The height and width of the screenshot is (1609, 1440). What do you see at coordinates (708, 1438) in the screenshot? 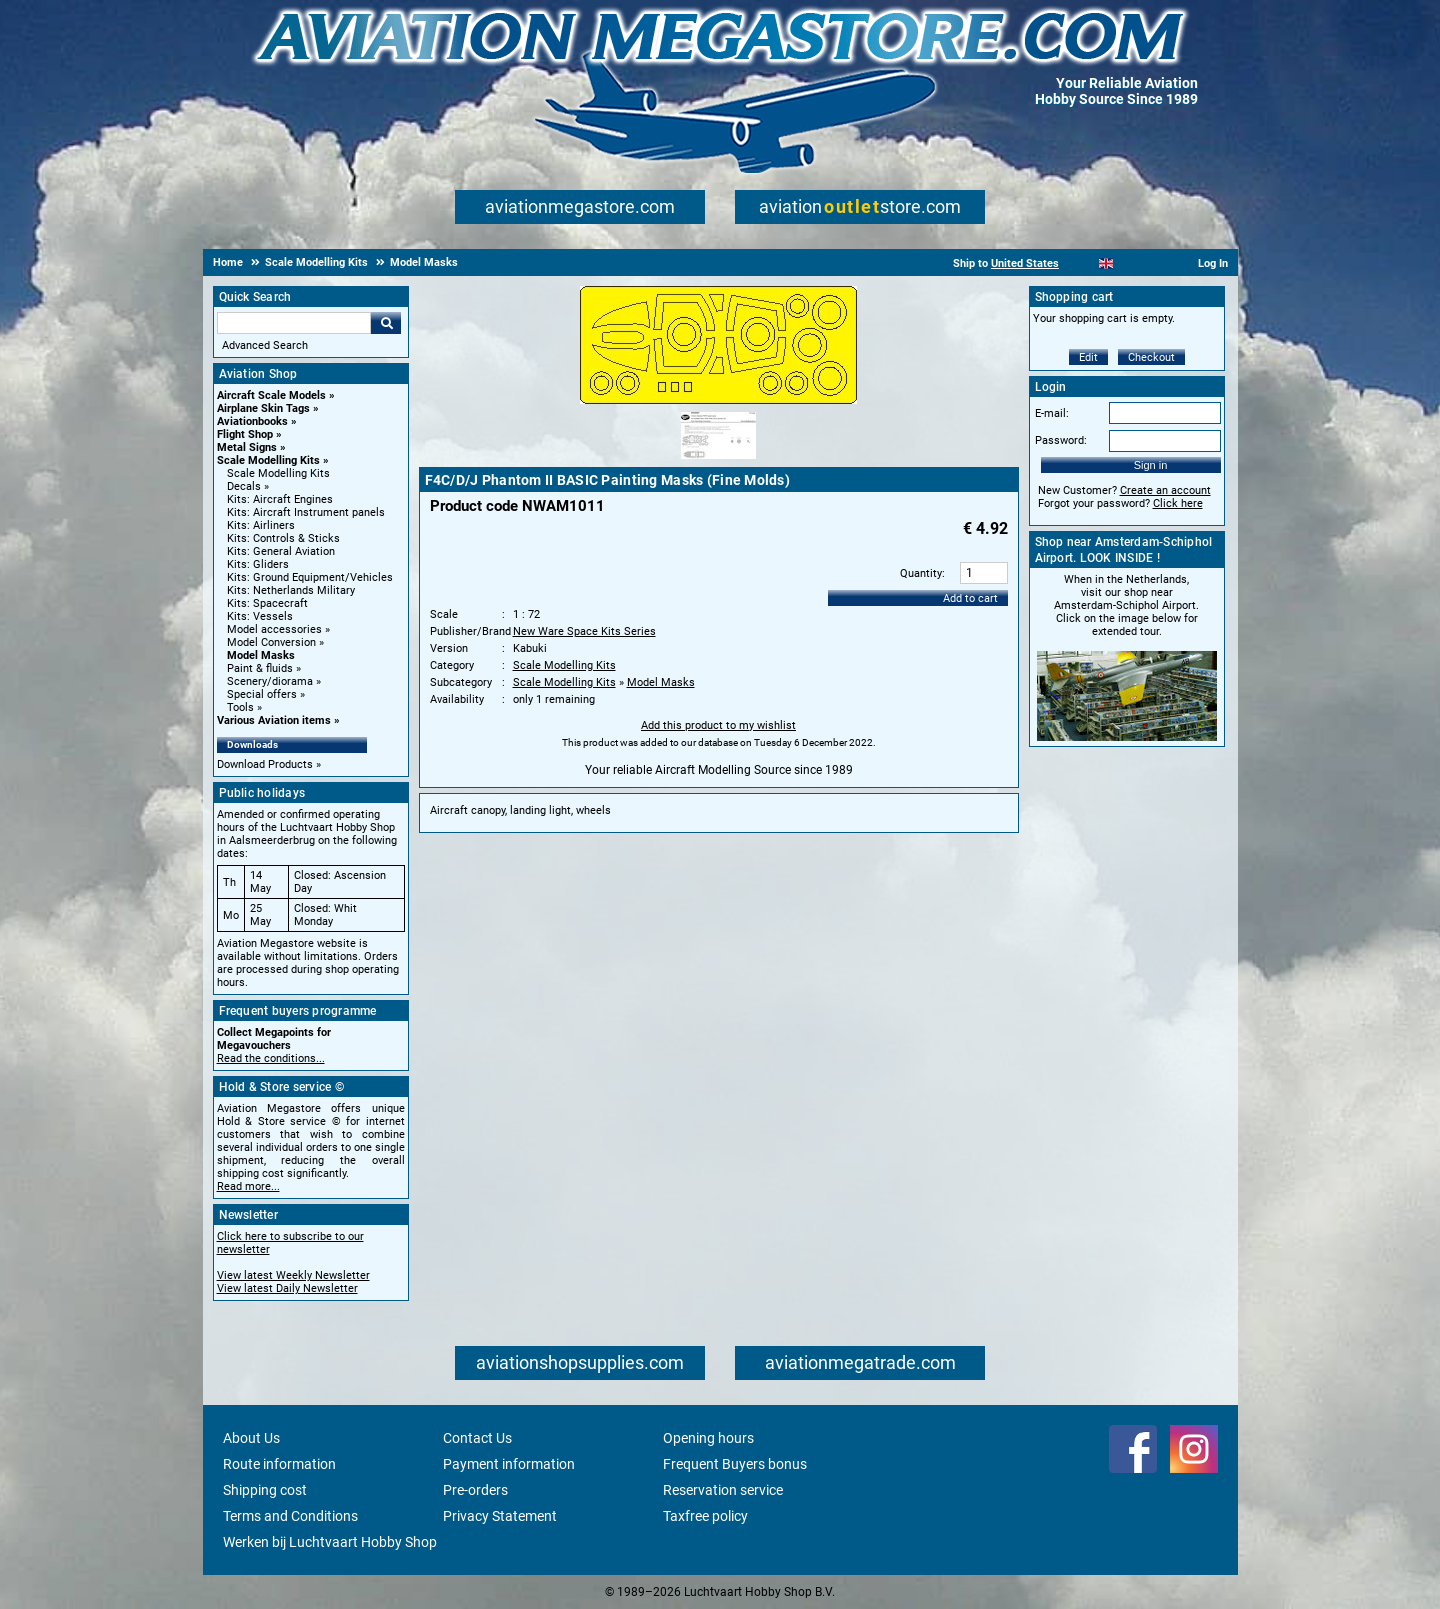
I see `Opening hours` at bounding box center [708, 1438].